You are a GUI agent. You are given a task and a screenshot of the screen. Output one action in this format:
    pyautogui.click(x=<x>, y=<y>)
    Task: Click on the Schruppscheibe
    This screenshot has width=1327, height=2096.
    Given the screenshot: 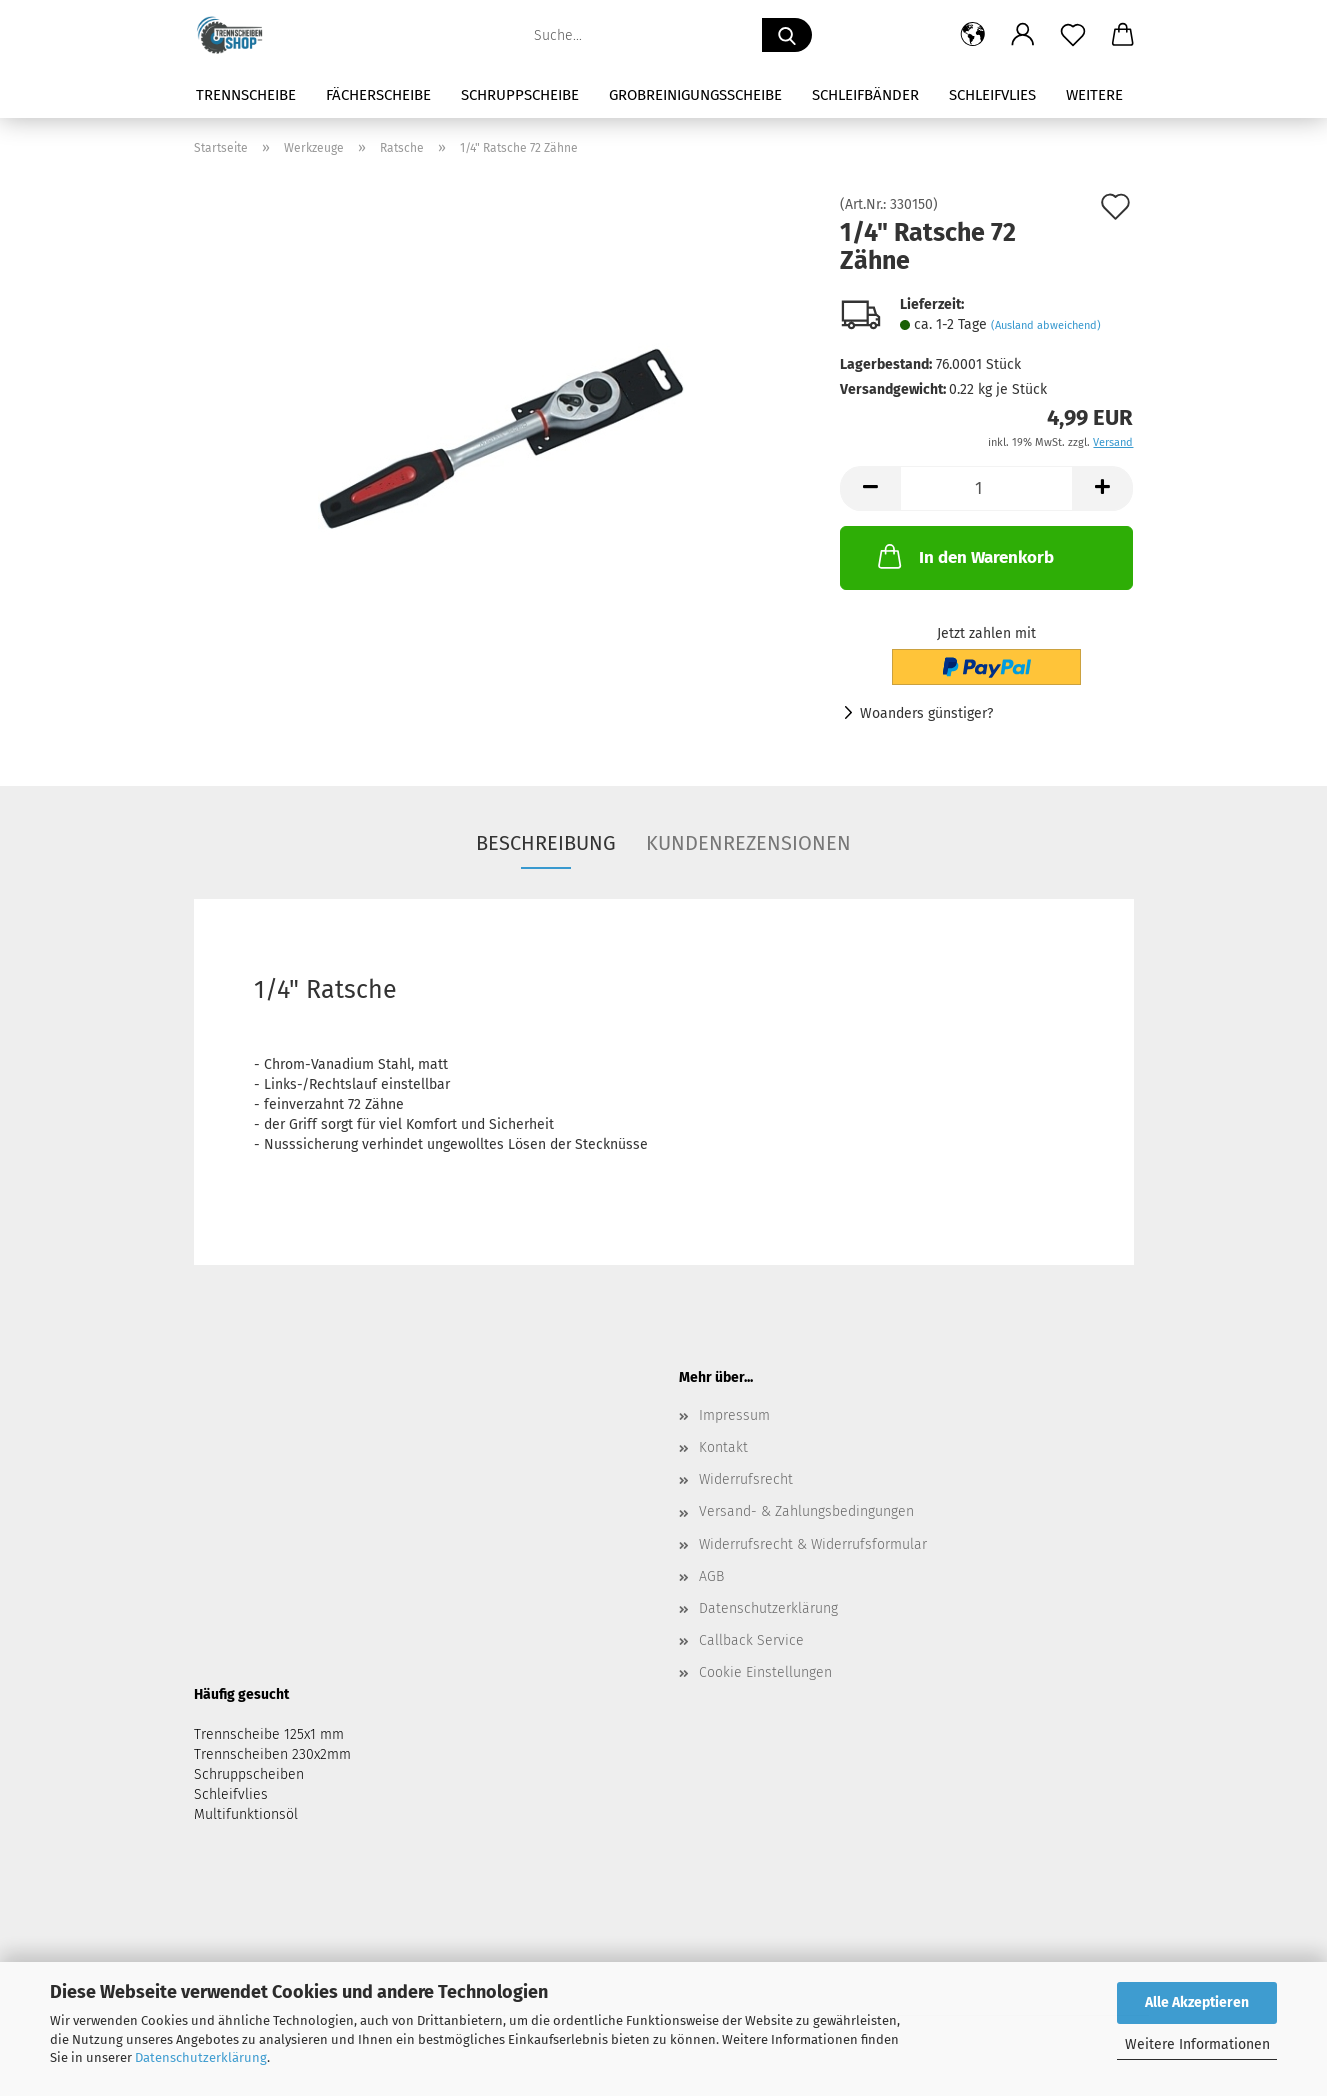 What is the action you would take?
    pyautogui.click(x=520, y=95)
    